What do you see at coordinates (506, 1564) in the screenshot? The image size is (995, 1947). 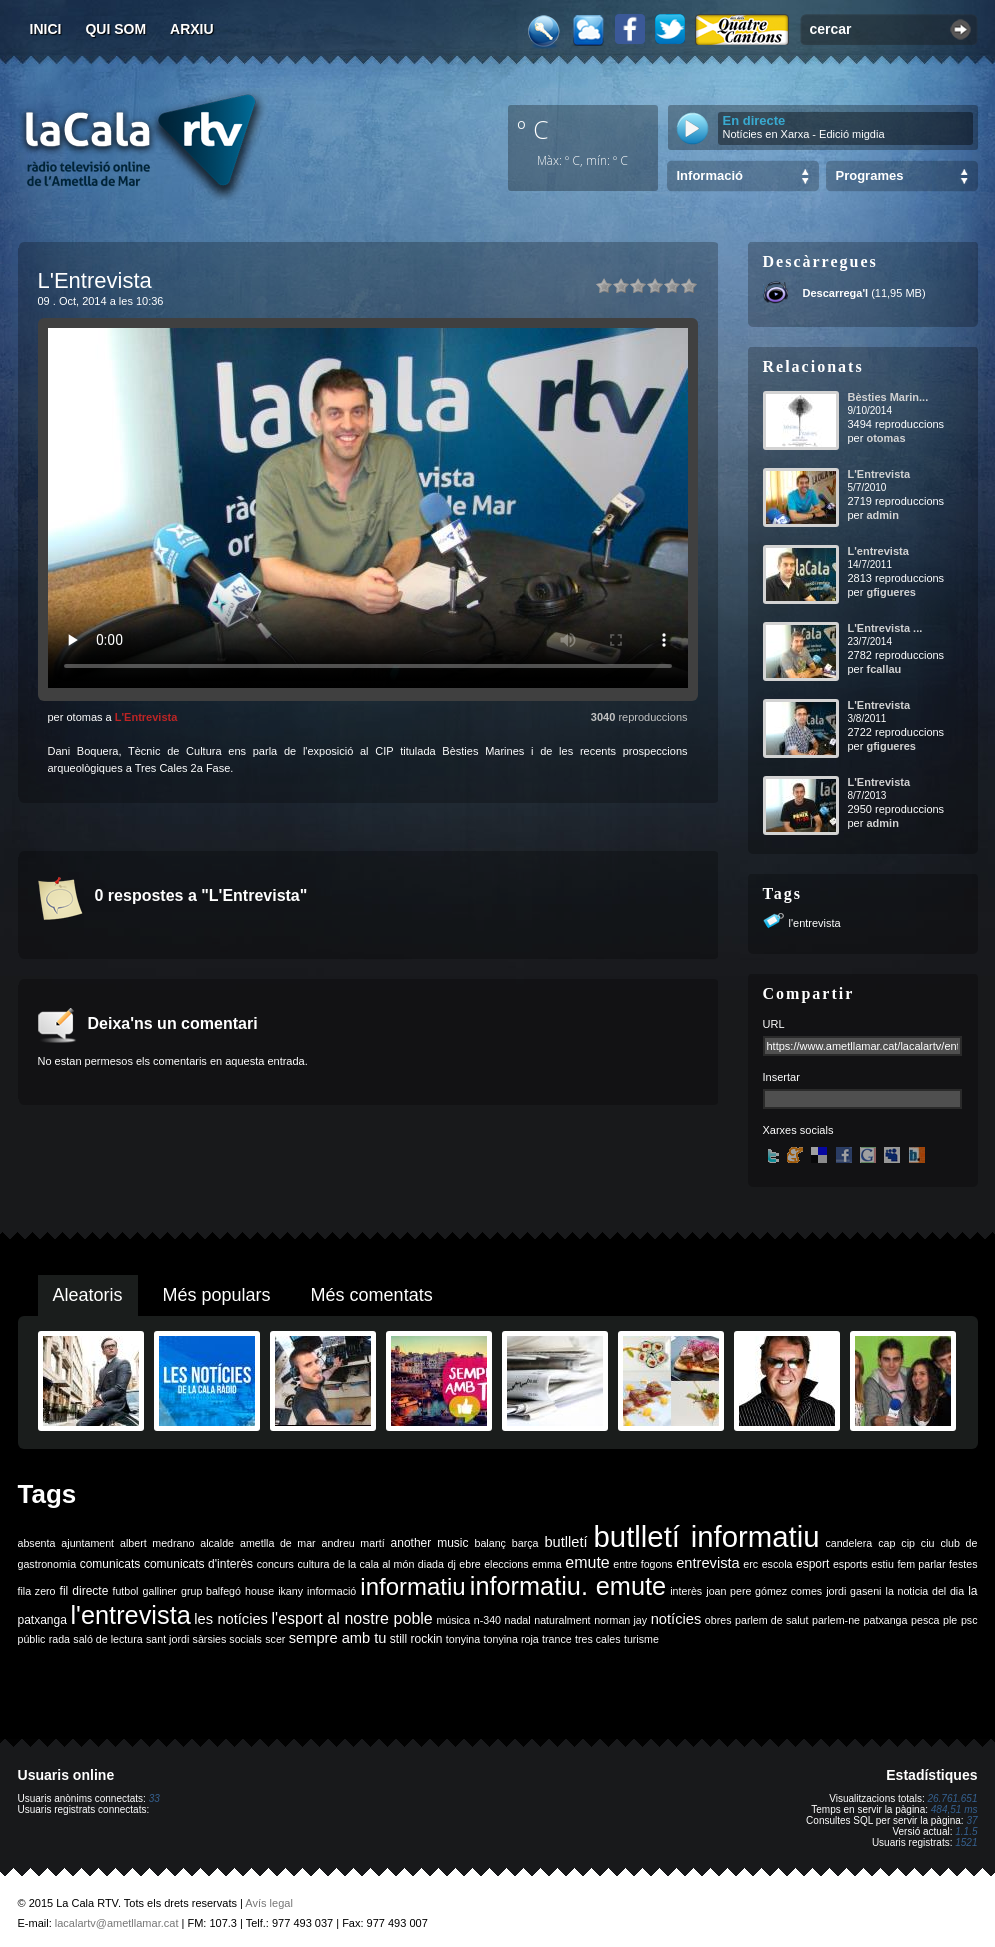 I see `eleccions` at bounding box center [506, 1564].